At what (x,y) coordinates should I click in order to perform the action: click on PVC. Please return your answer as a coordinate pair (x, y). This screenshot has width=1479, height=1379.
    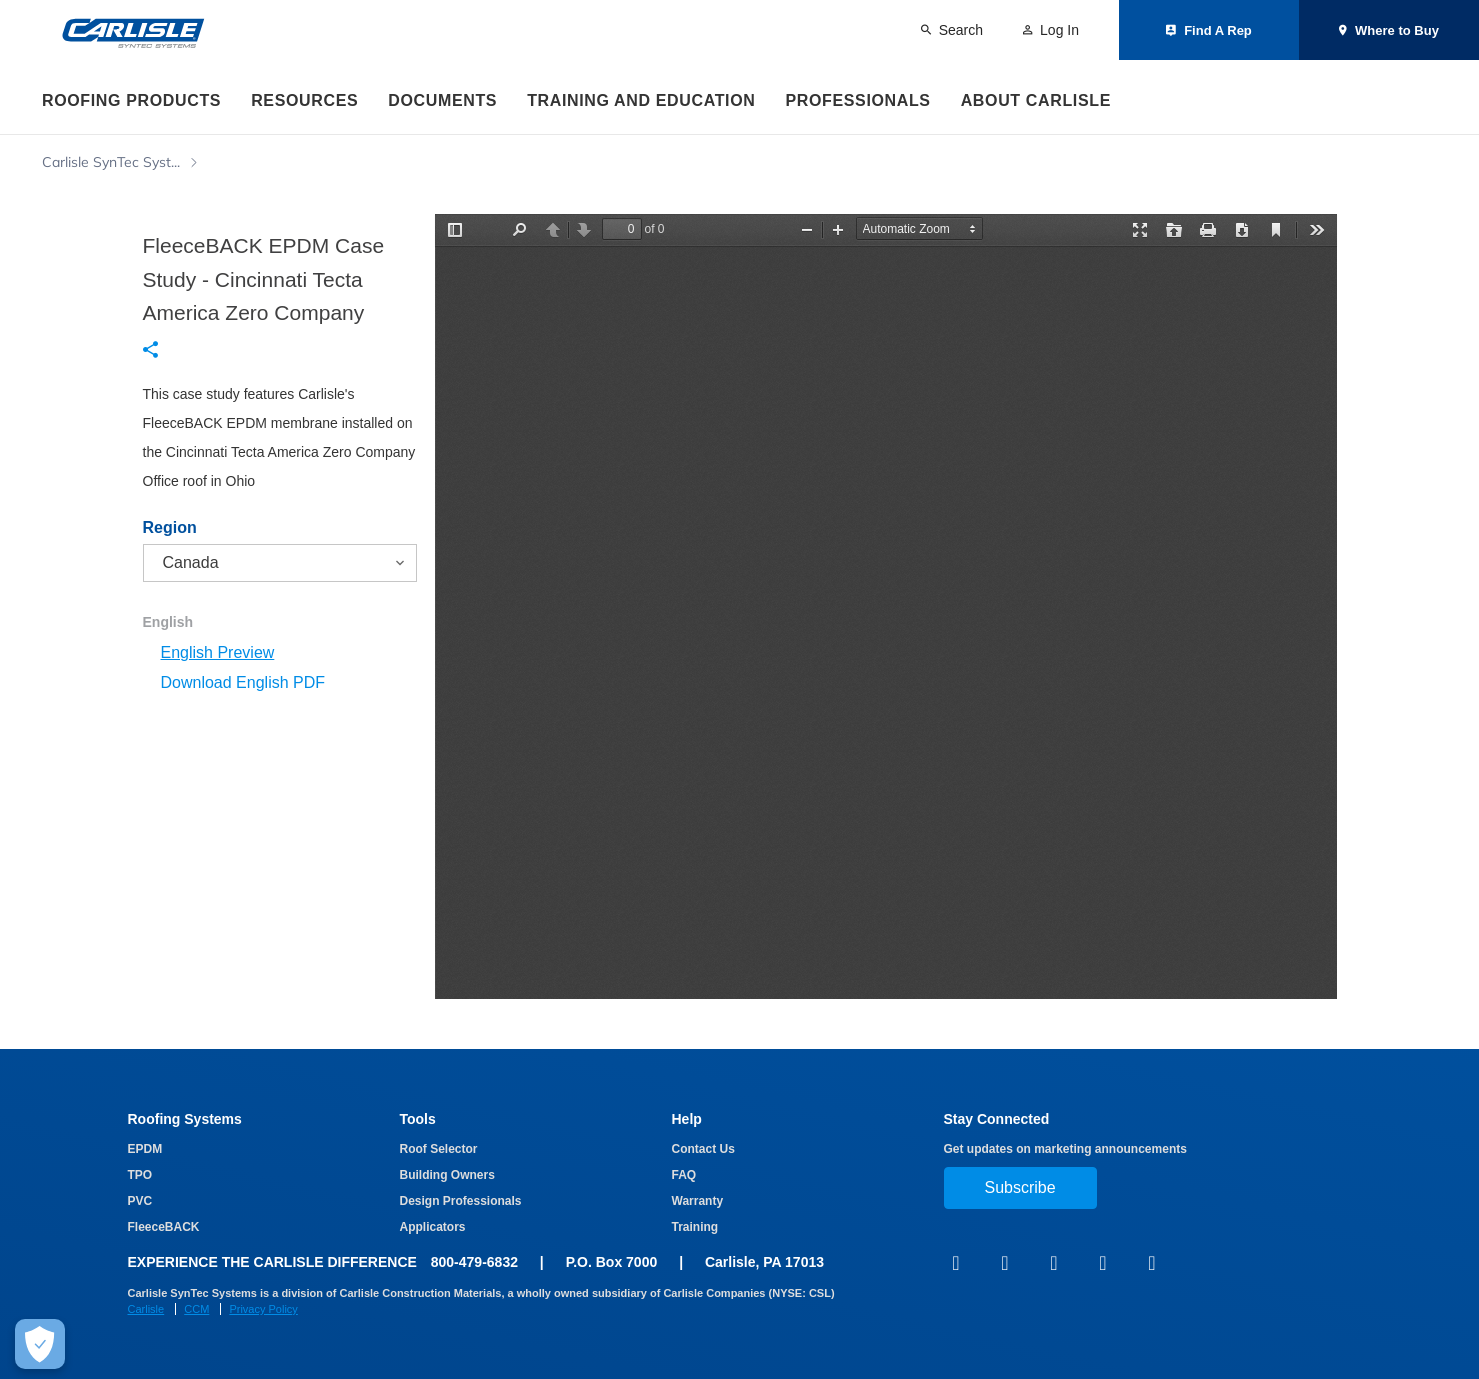
    Looking at the image, I should click on (140, 1201).